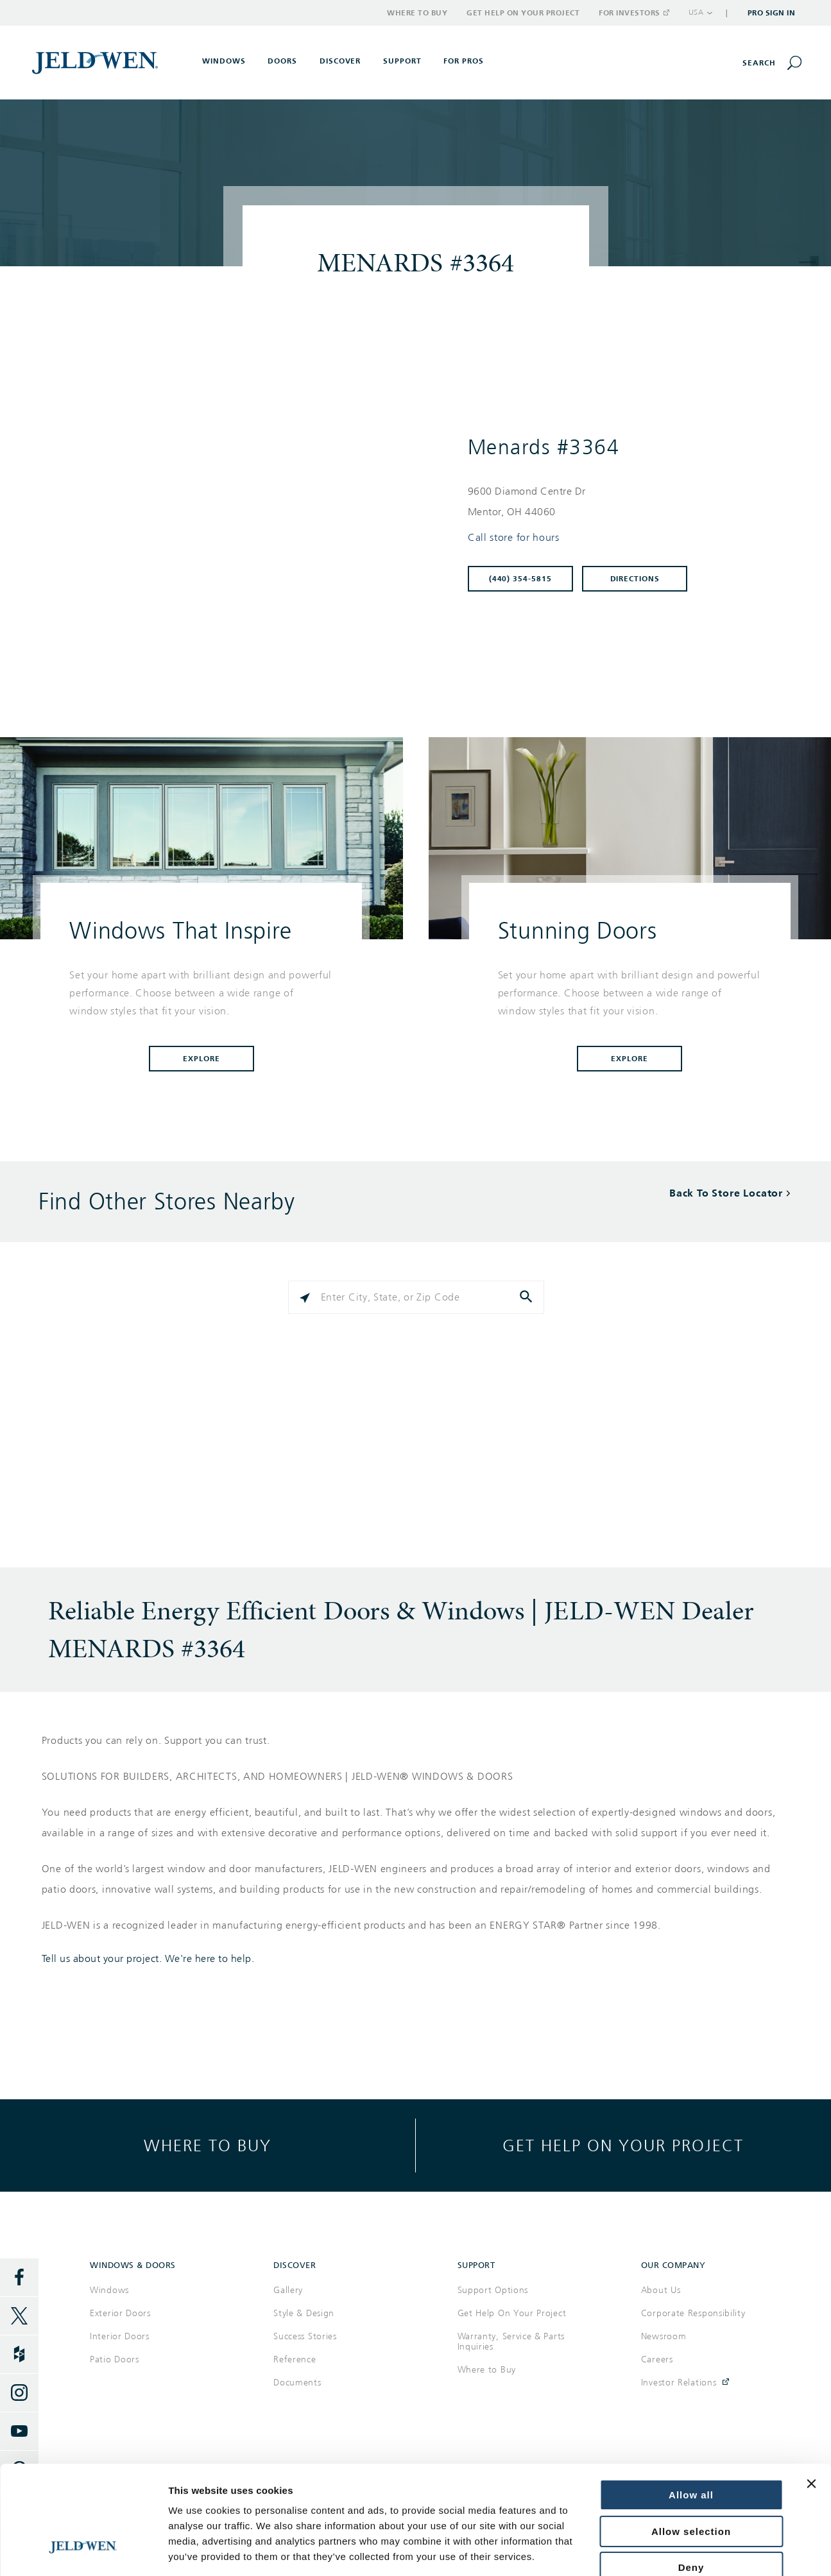 Image resolution: width=831 pixels, height=2576 pixels. What do you see at coordinates (83, 2551) in the screenshot?
I see `[Cookiebot by Usercentrics - opens in a new window]` at bounding box center [83, 2551].